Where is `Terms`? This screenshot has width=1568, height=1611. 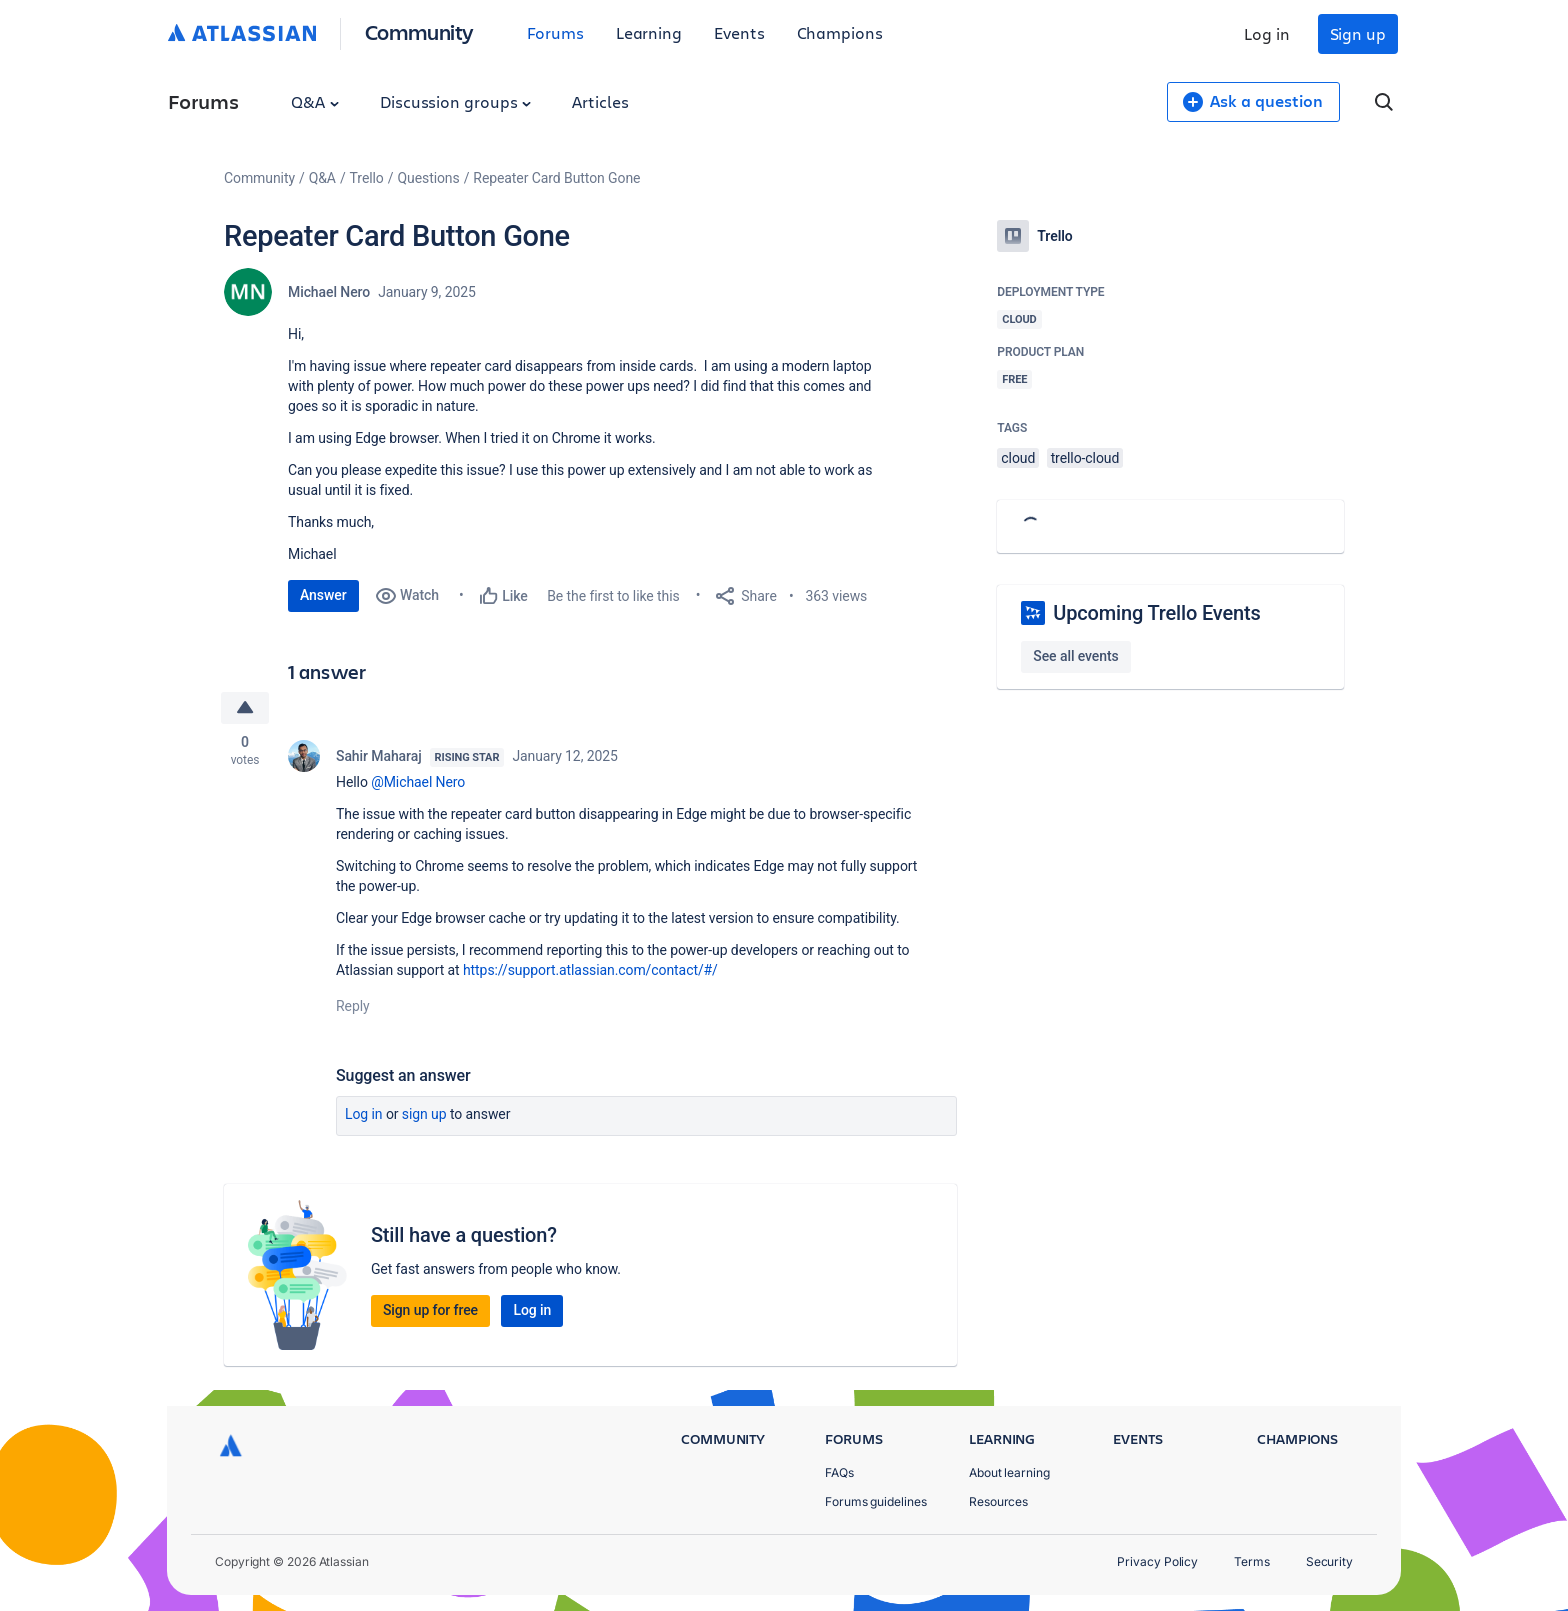 Terms is located at coordinates (1252, 1561).